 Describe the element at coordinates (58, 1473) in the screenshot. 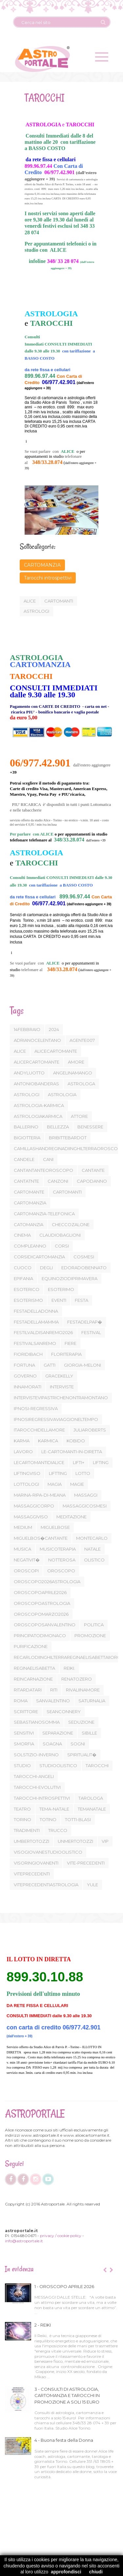

I see `LIFTTING` at that location.